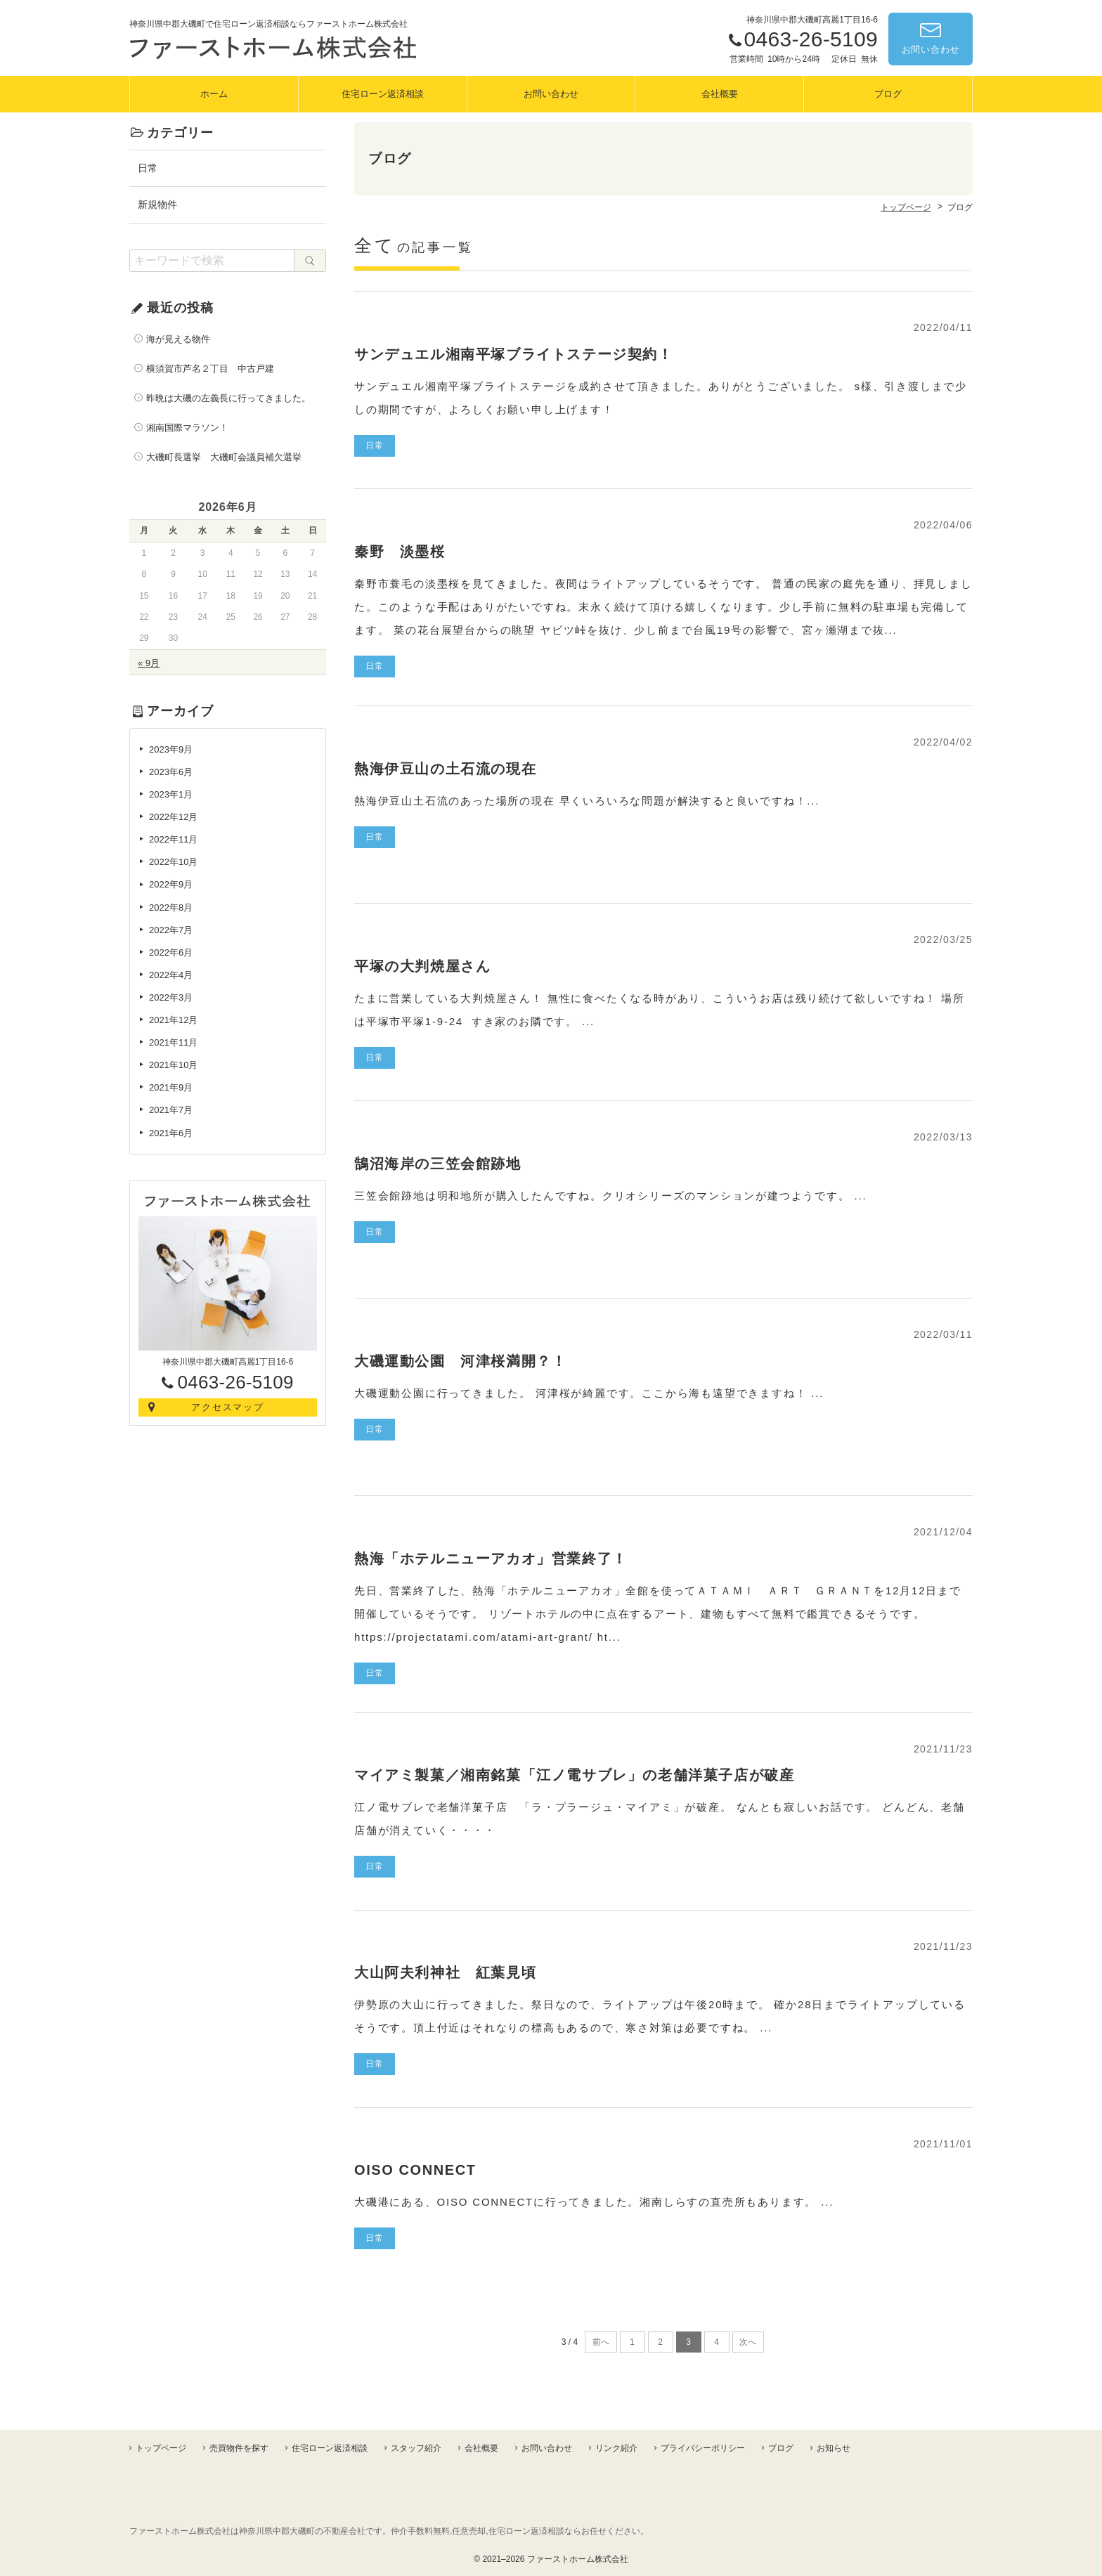 The width and height of the screenshot is (1102, 2576). I want to click on 2021年12月, so click(173, 1020).